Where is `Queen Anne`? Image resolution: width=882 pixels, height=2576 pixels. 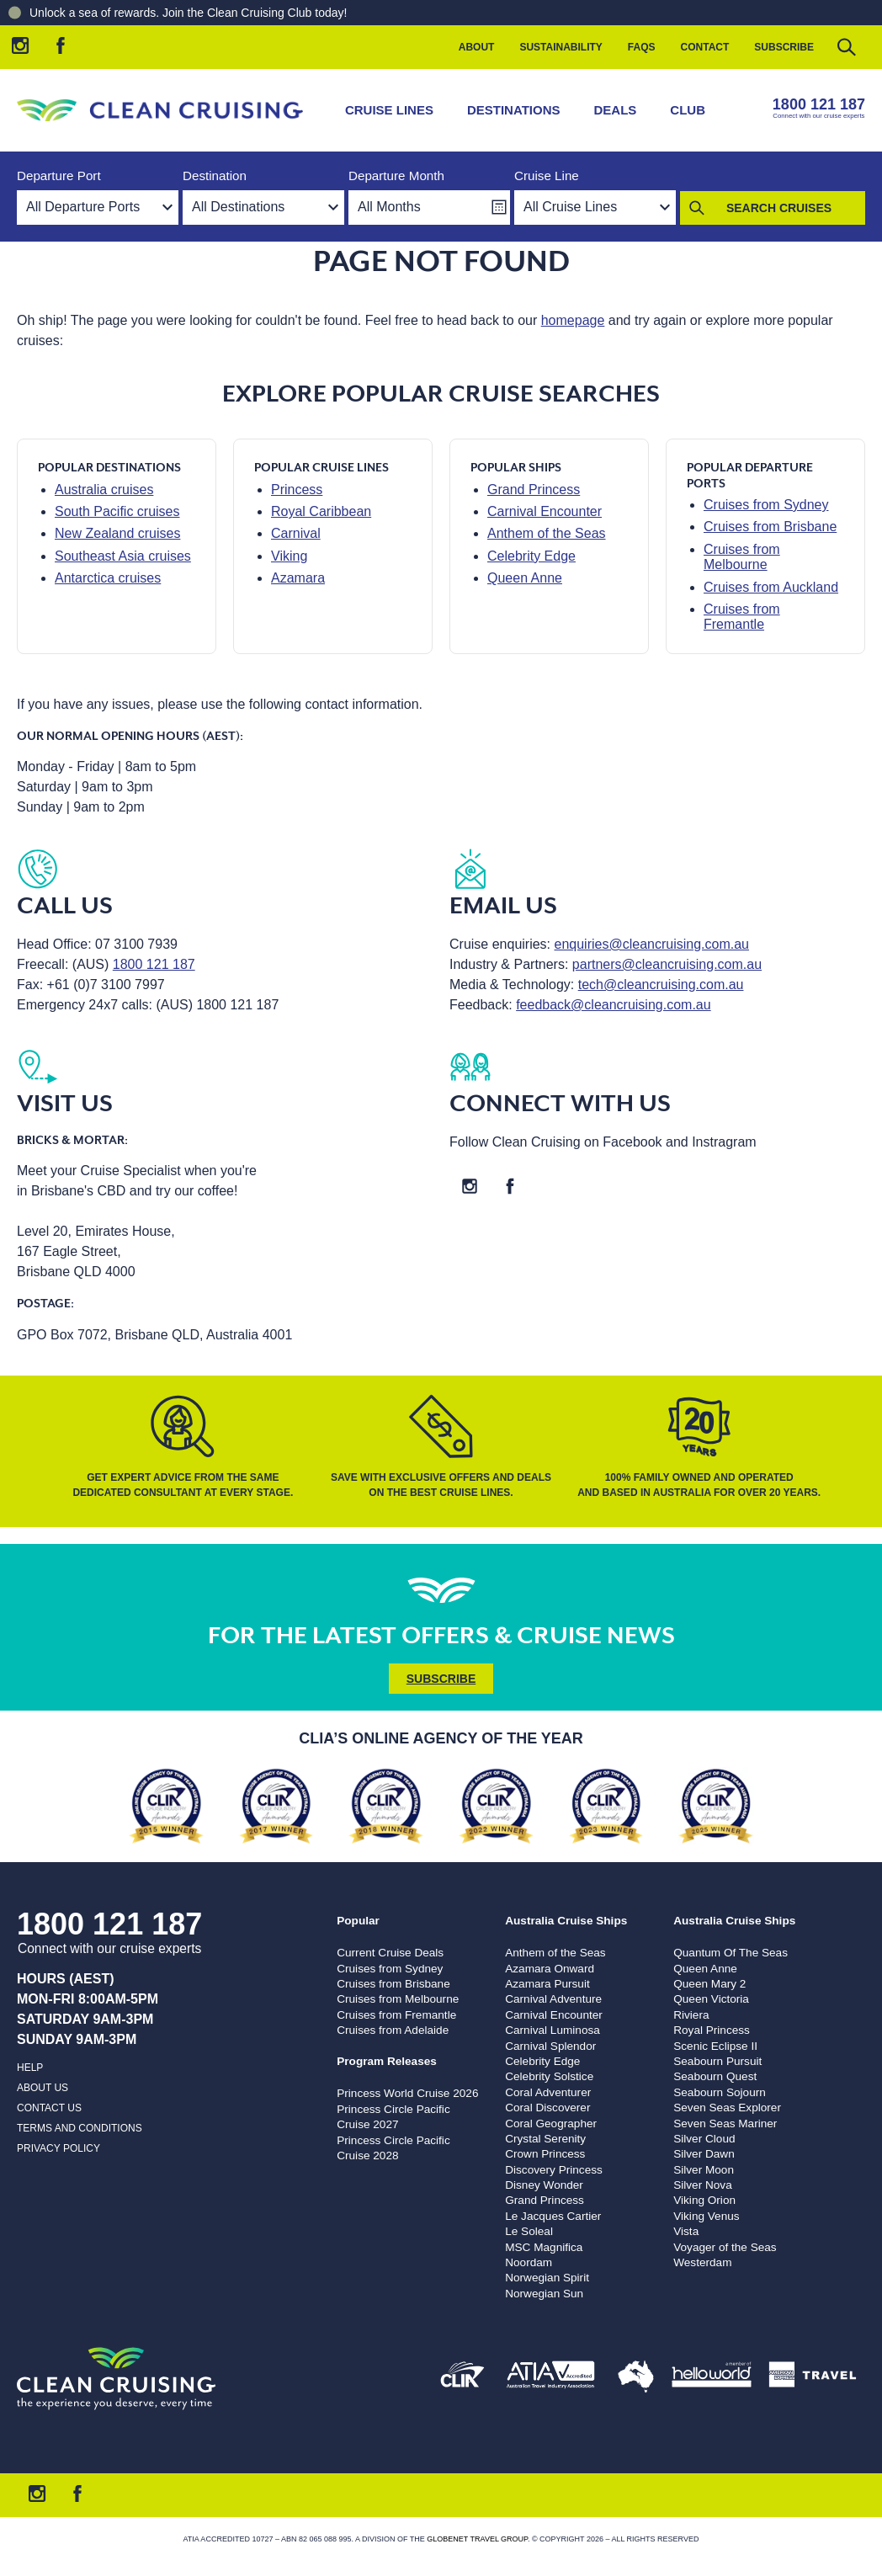
Queen Anne is located at coordinates (524, 578).